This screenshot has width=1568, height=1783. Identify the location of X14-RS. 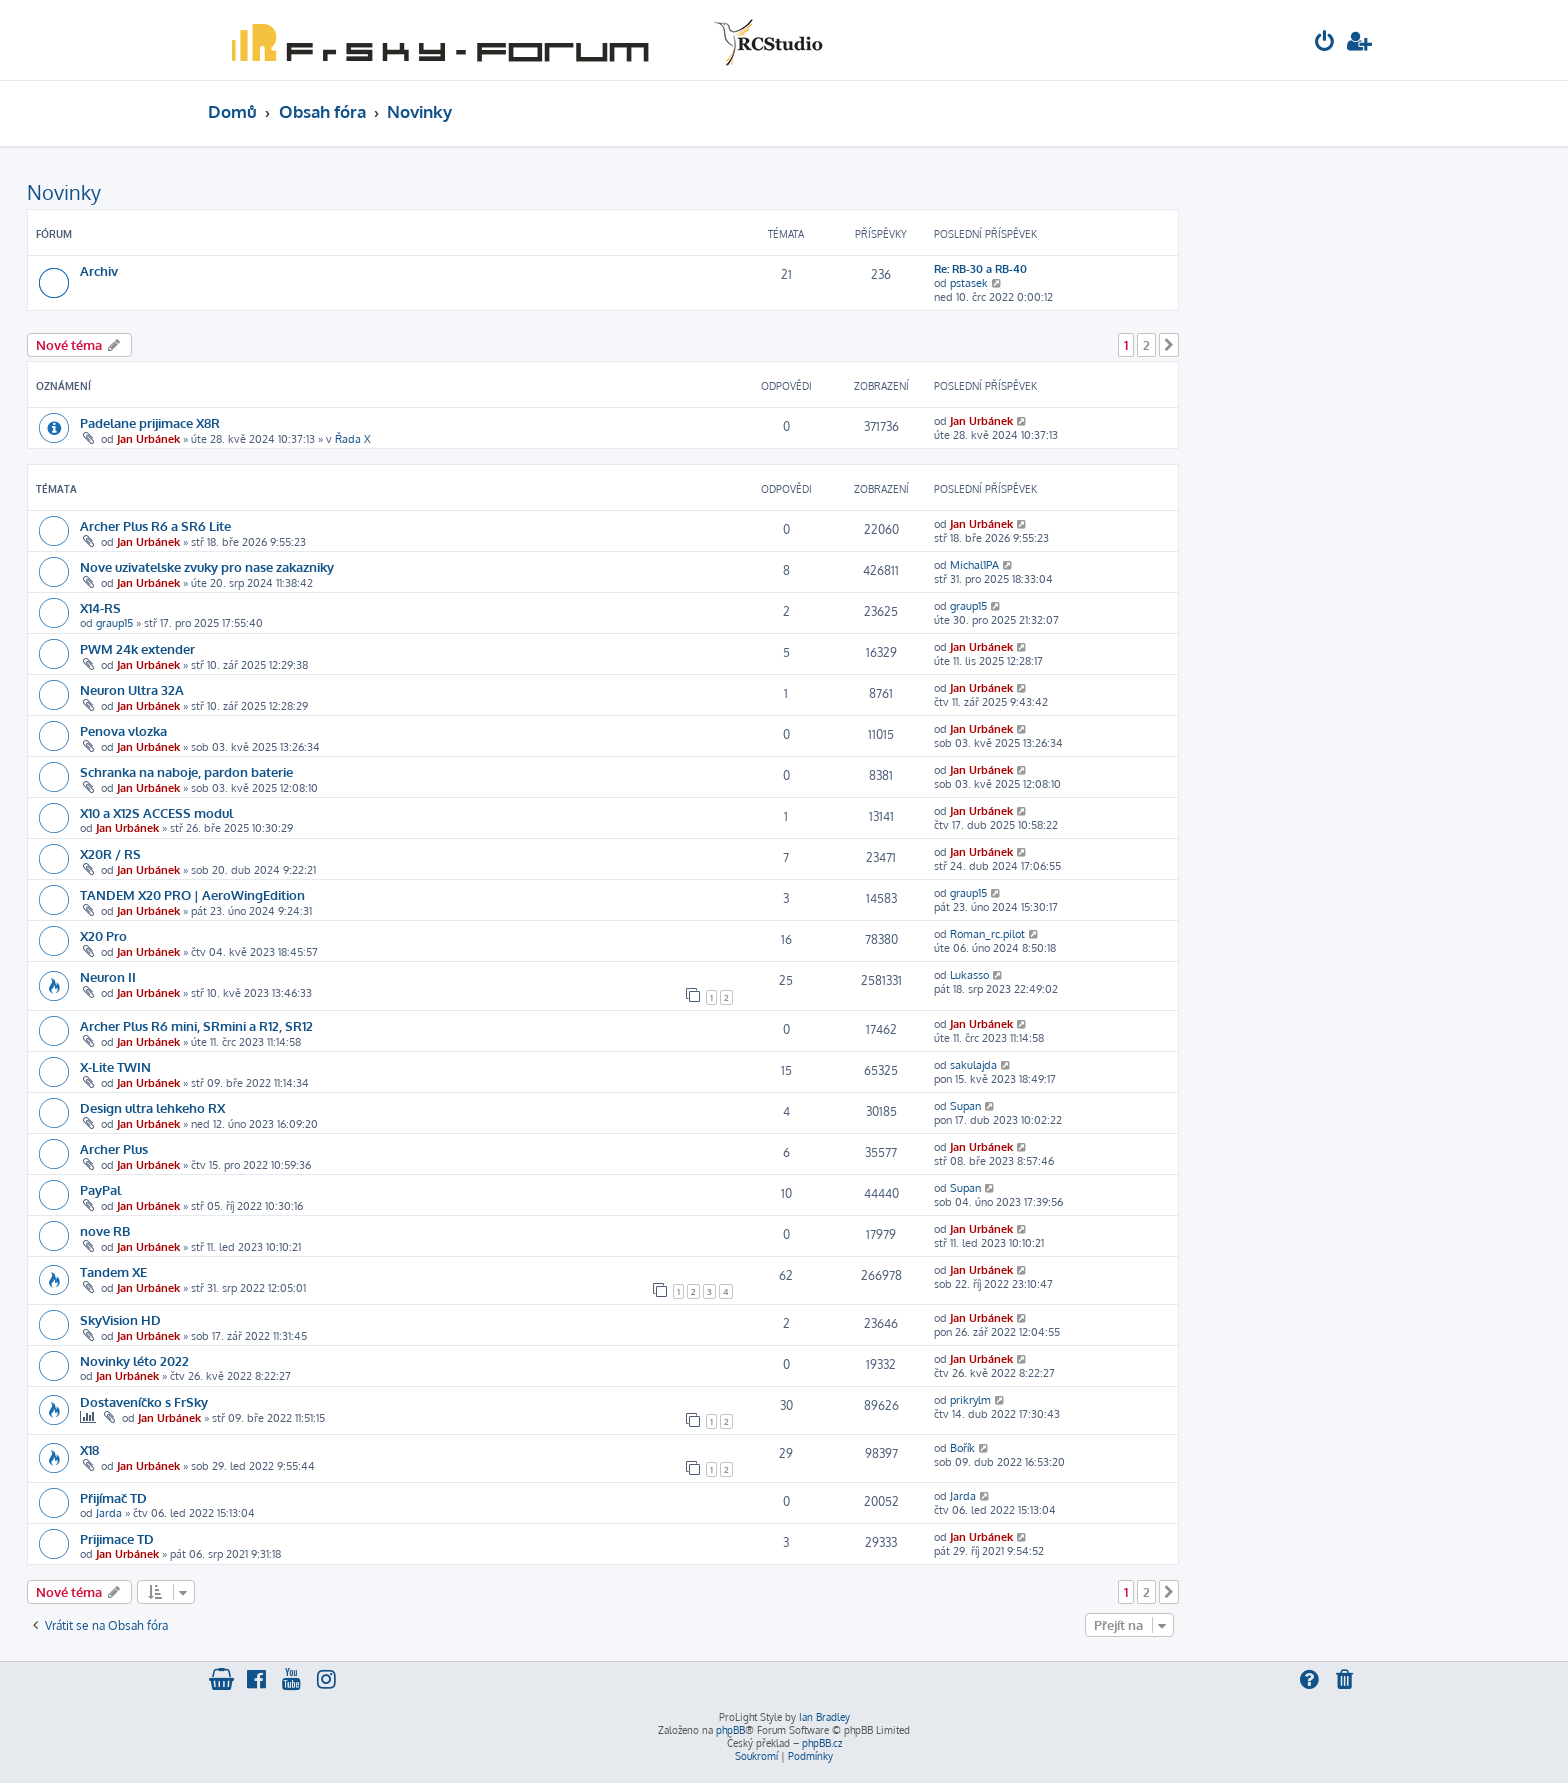
(100, 607).